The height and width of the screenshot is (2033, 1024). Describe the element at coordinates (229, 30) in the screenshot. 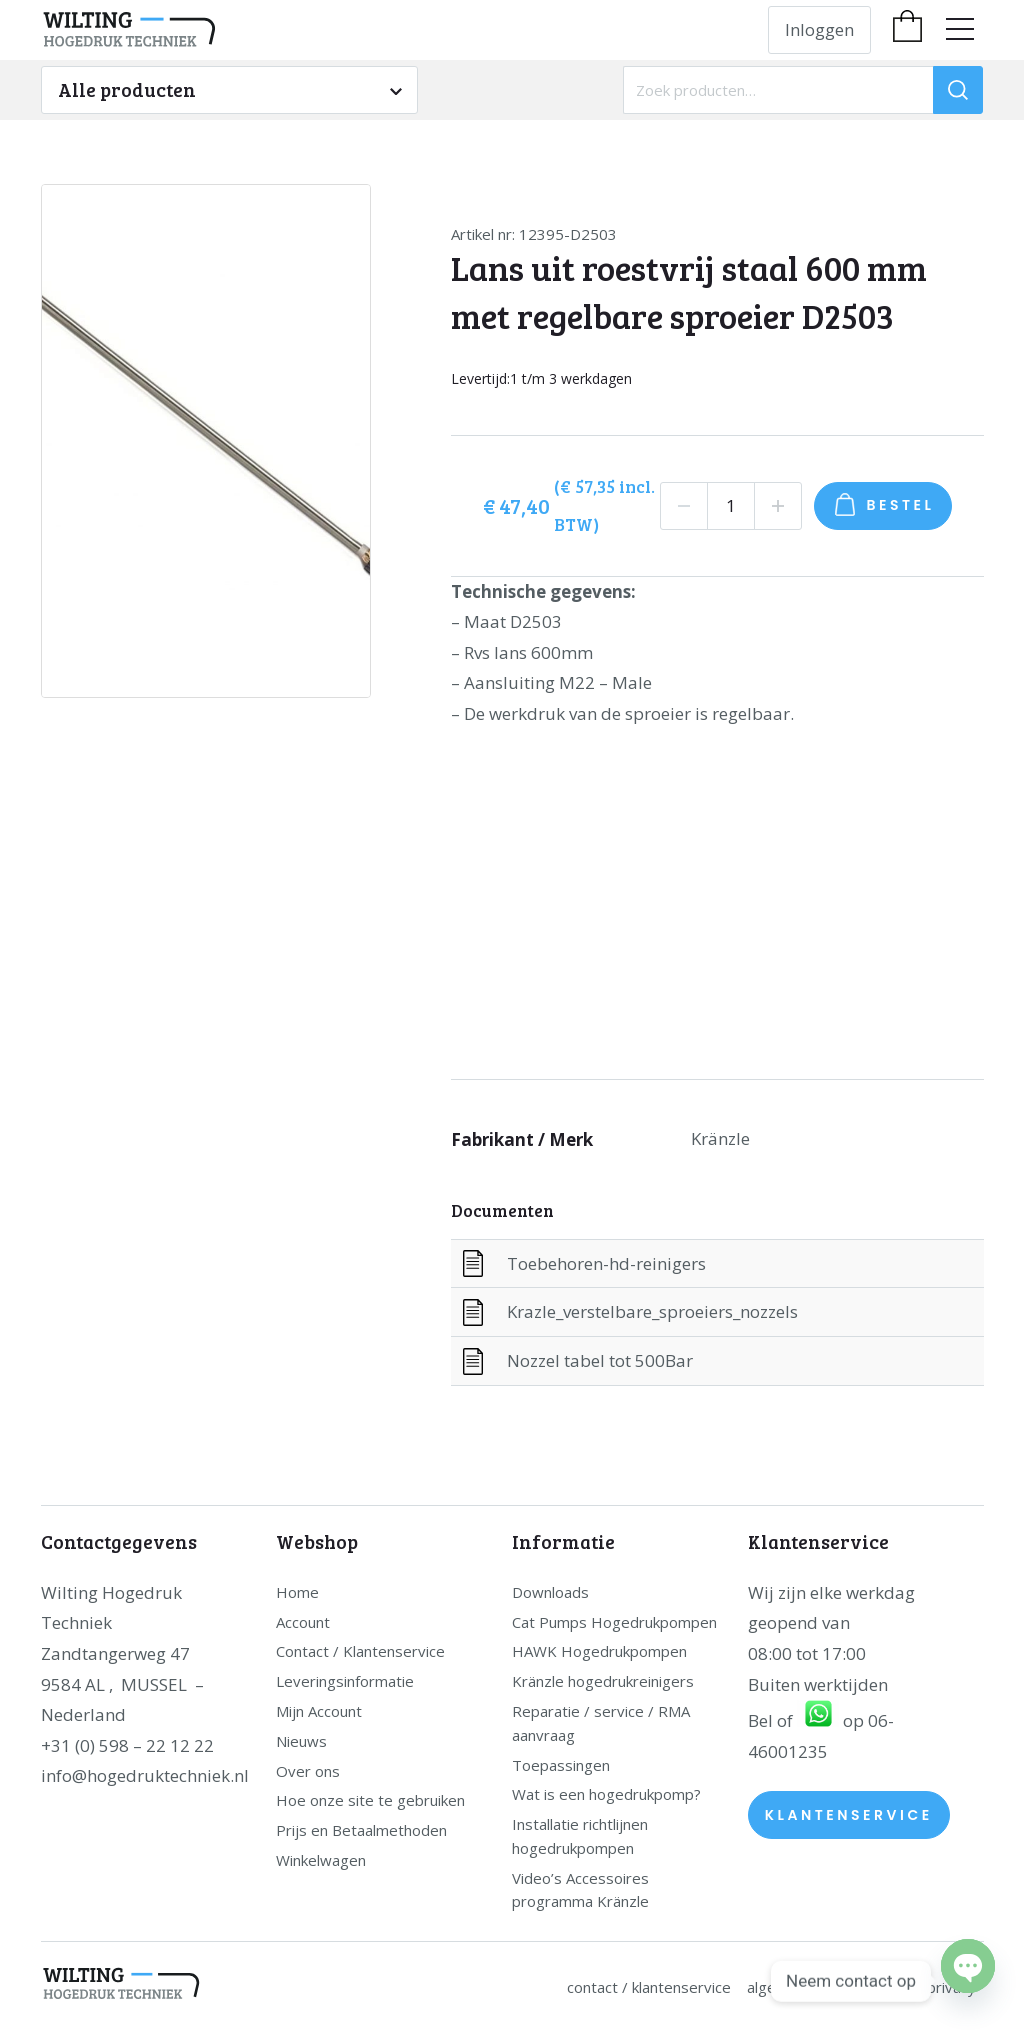

I see `[home]` at that location.